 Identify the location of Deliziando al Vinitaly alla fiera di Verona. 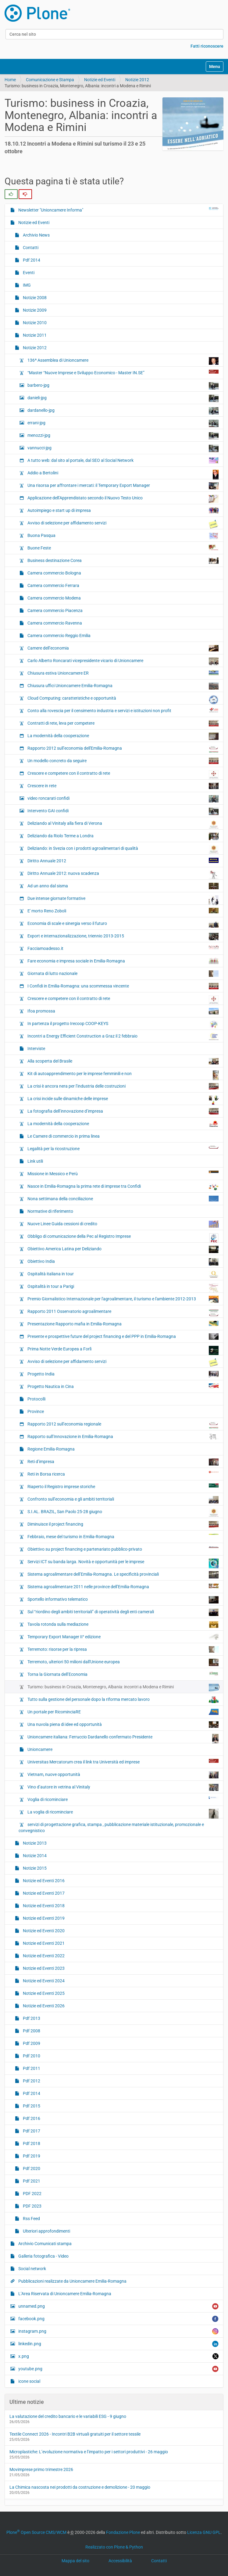
(123, 824).